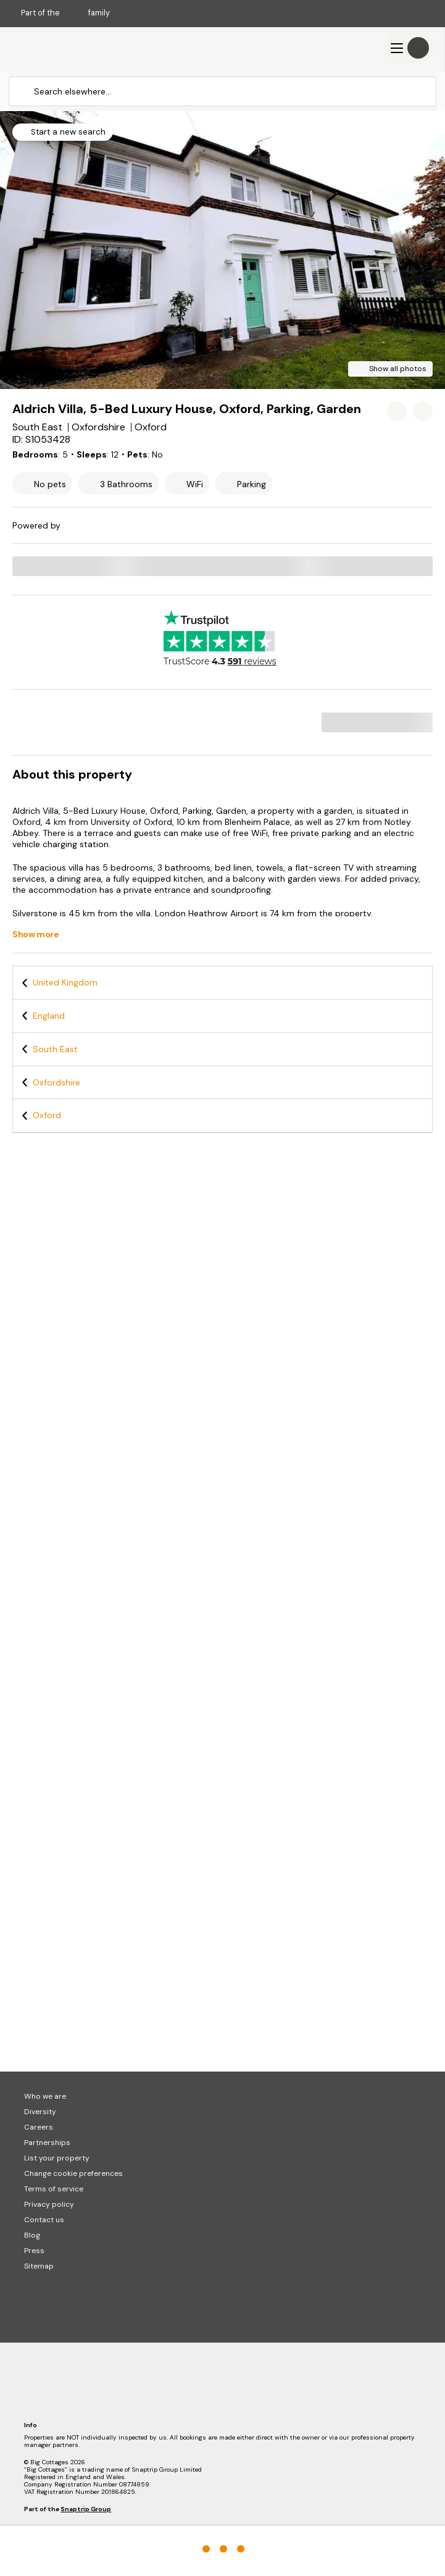 The height and width of the screenshot is (2576, 445). I want to click on [Last Minute Cottages], so click(49, 48).